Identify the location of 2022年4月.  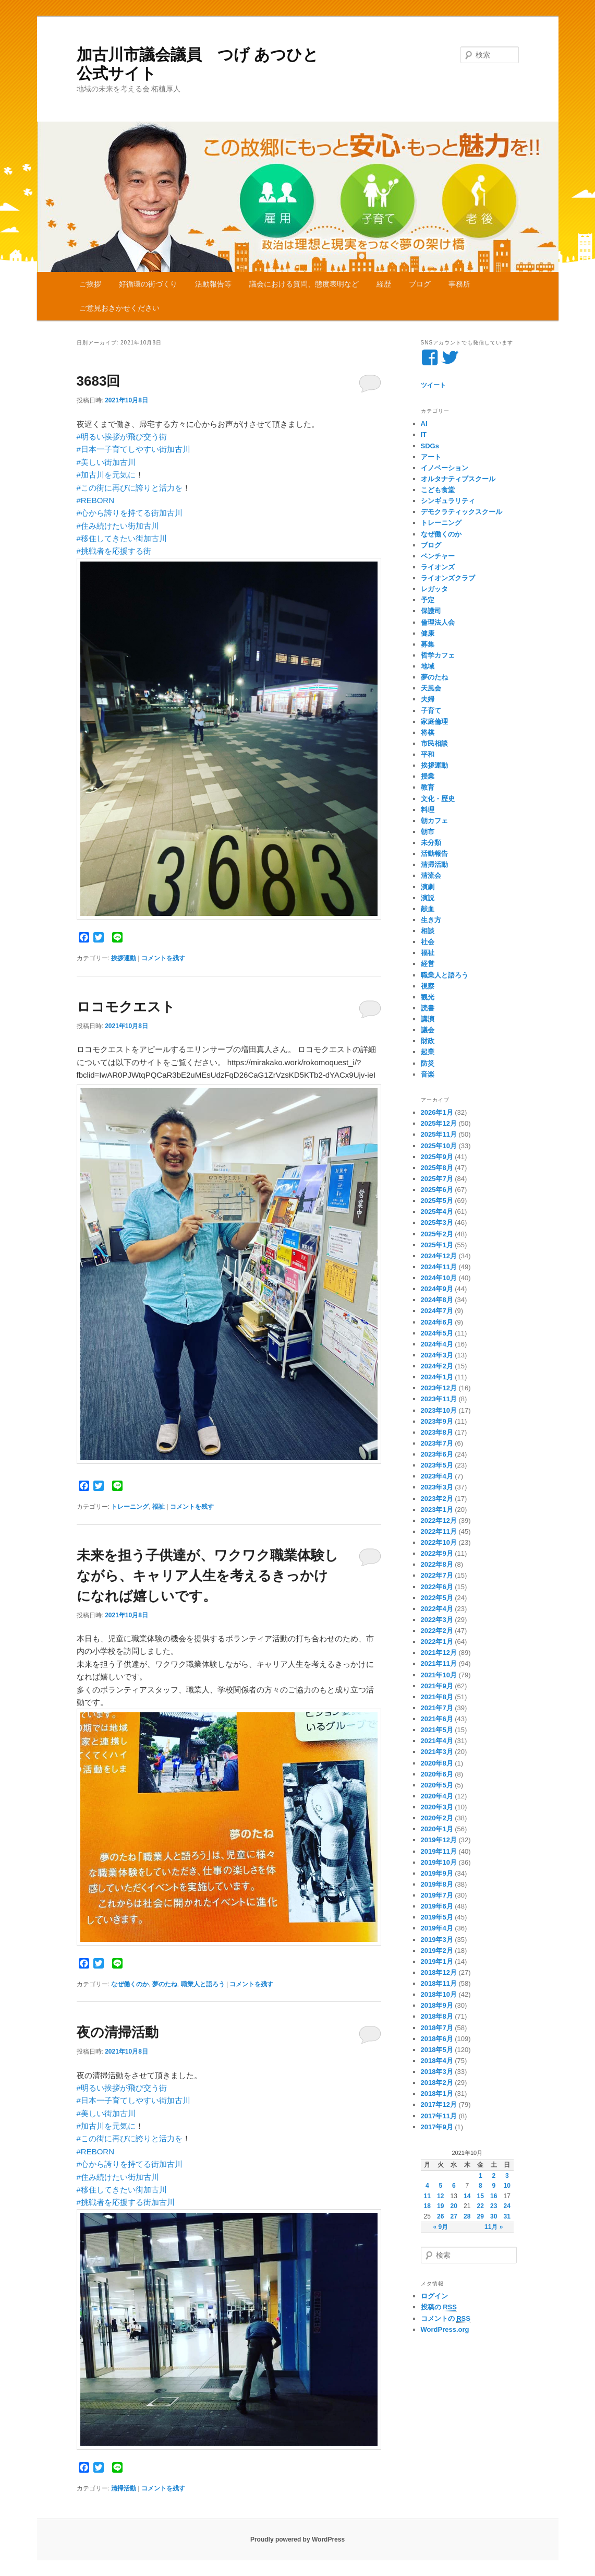
(437, 1609).